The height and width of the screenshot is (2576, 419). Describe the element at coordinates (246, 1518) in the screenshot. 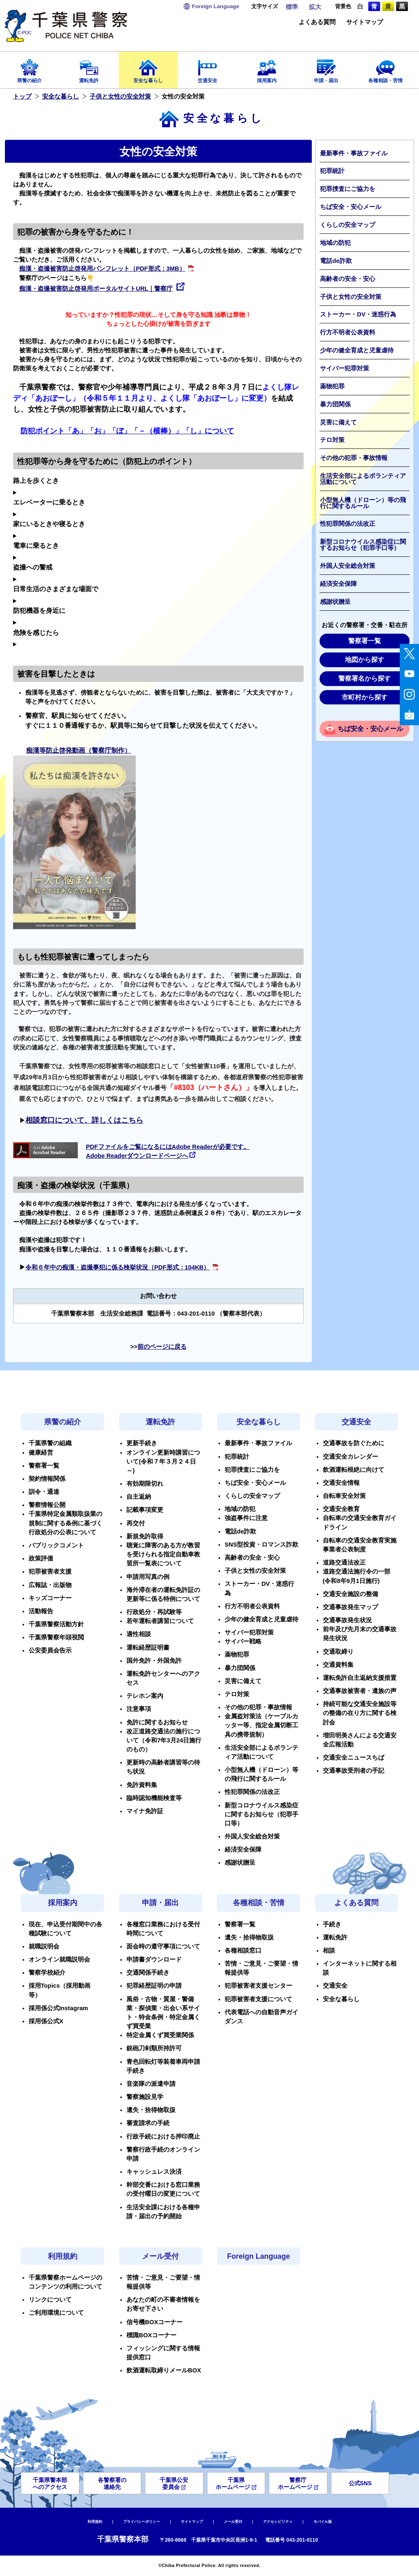

I see `強盗事件に注意` at that location.